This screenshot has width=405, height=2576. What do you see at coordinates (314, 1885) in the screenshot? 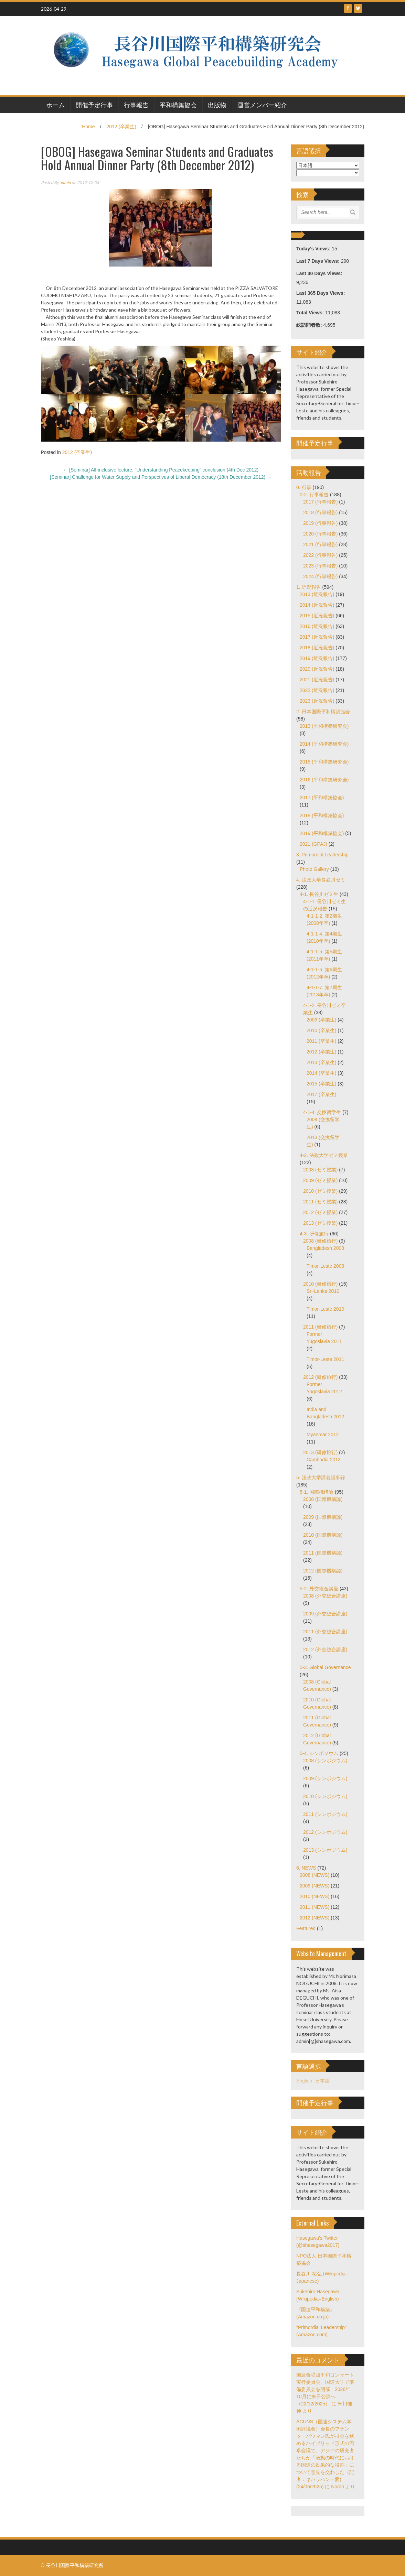
I see `2009 (NEWS)` at bounding box center [314, 1885].